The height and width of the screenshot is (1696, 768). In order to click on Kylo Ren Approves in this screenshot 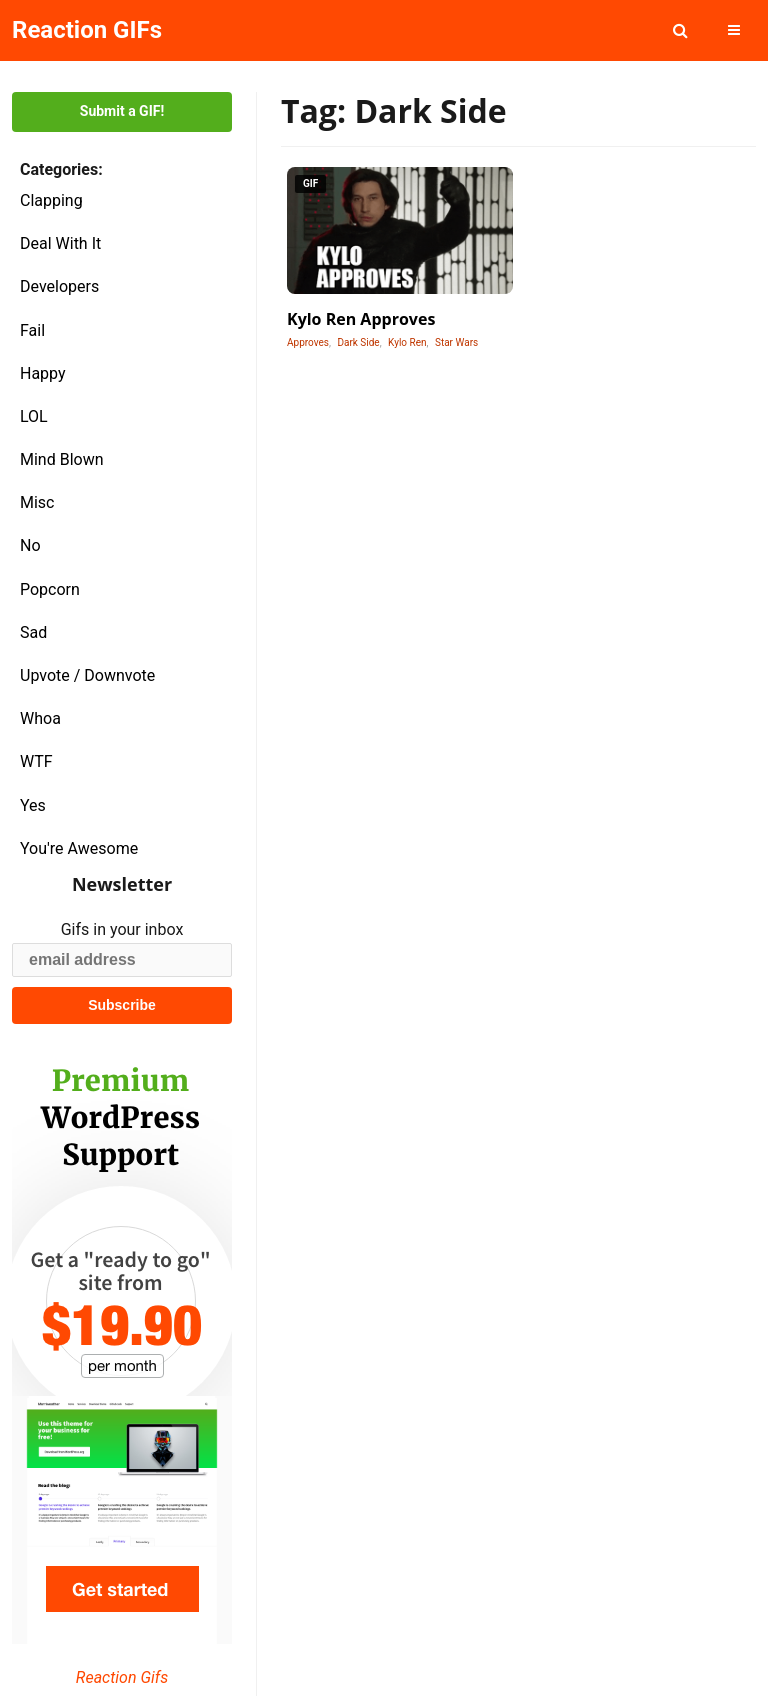, I will do `click(361, 319)`.